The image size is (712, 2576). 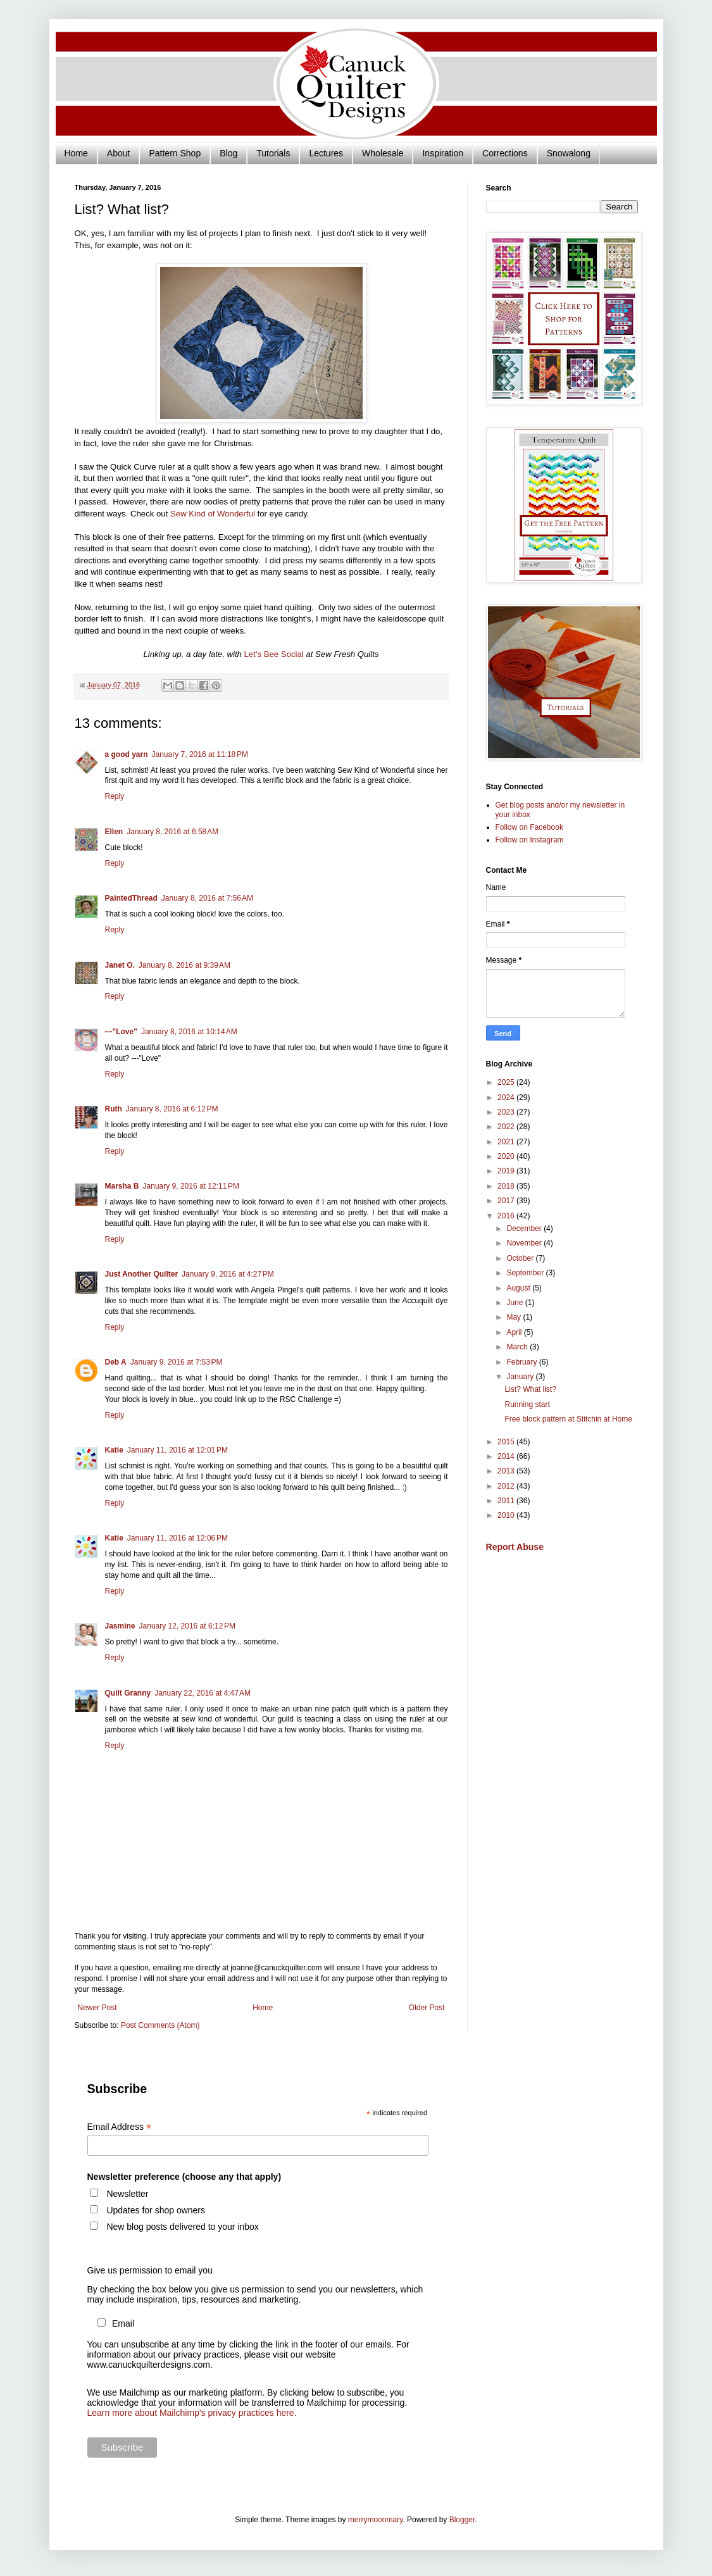 What do you see at coordinates (189, 1031) in the screenshot?
I see `January 8, 2016 at 10:14 AM` at bounding box center [189, 1031].